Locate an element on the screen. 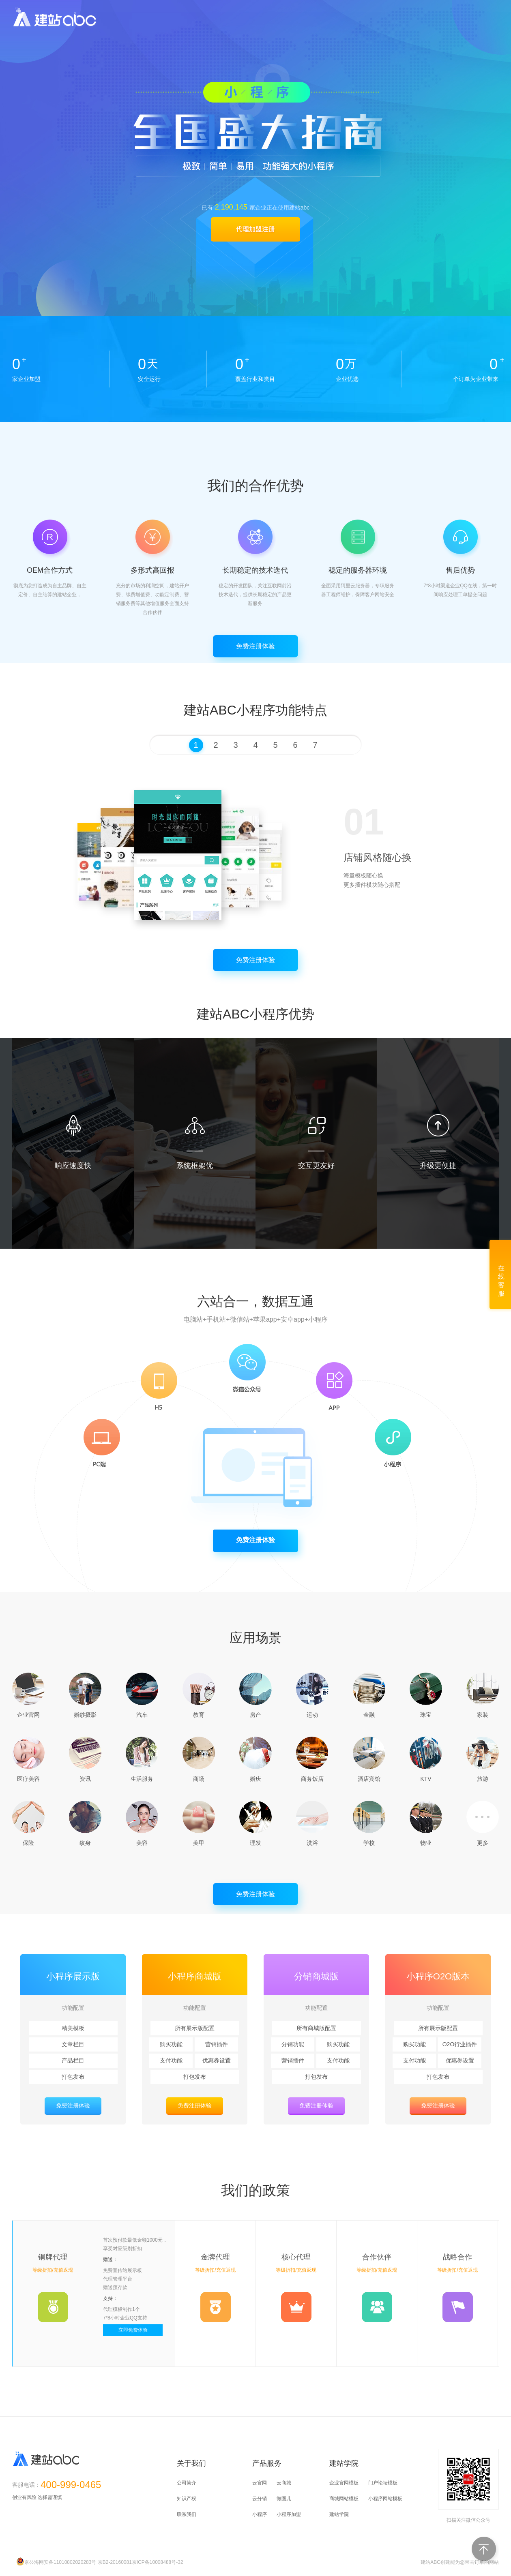  企业官网模板 is located at coordinates (344, 2483).